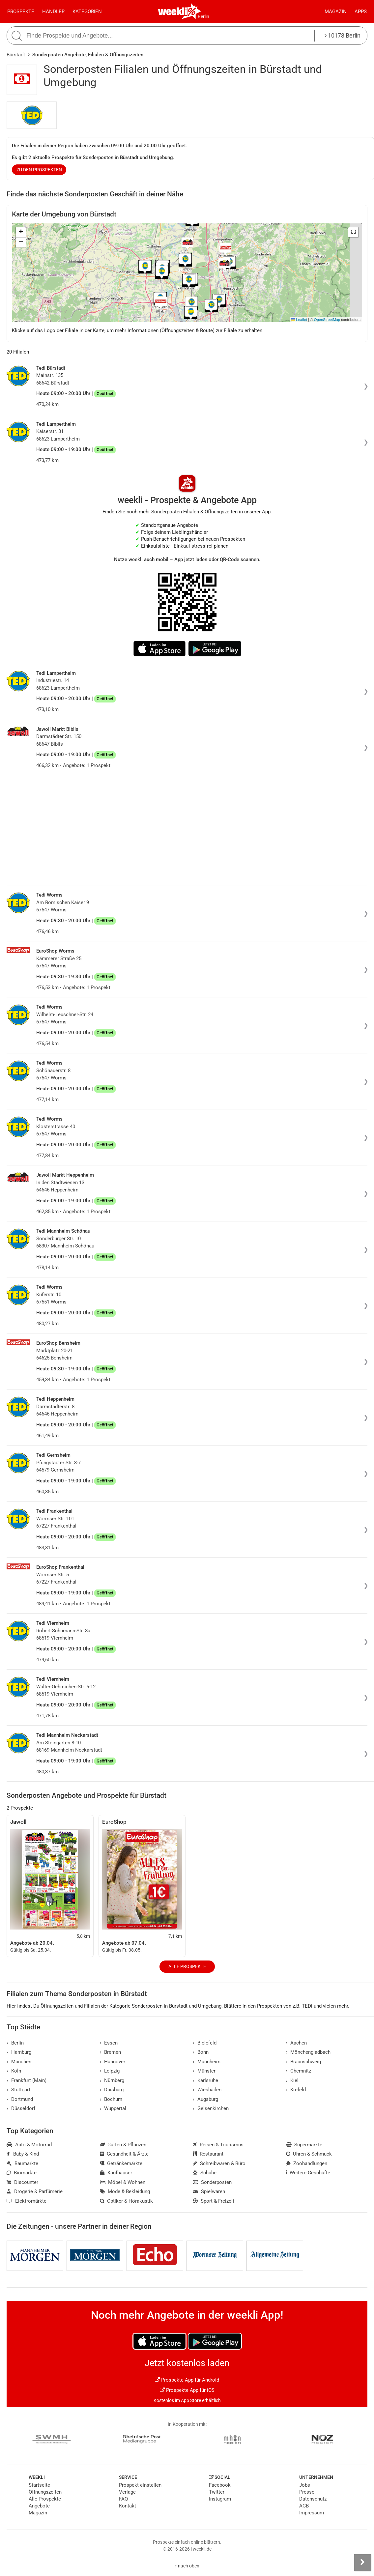  Describe the element at coordinates (53, 11) in the screenshot. I see `Händler` at that location.